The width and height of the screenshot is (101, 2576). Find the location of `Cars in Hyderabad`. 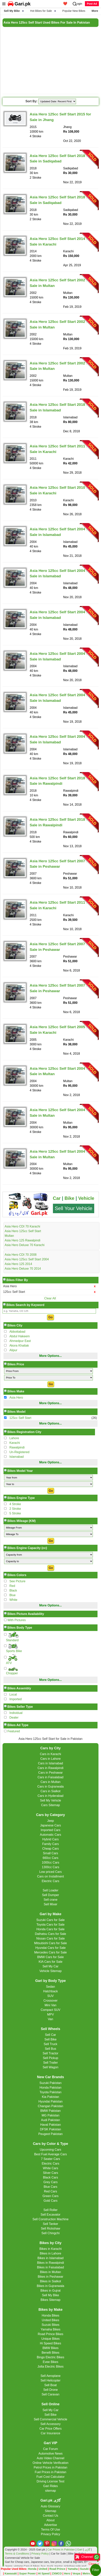

Cars in Hyderabad is located at coordinates (50, 1795).